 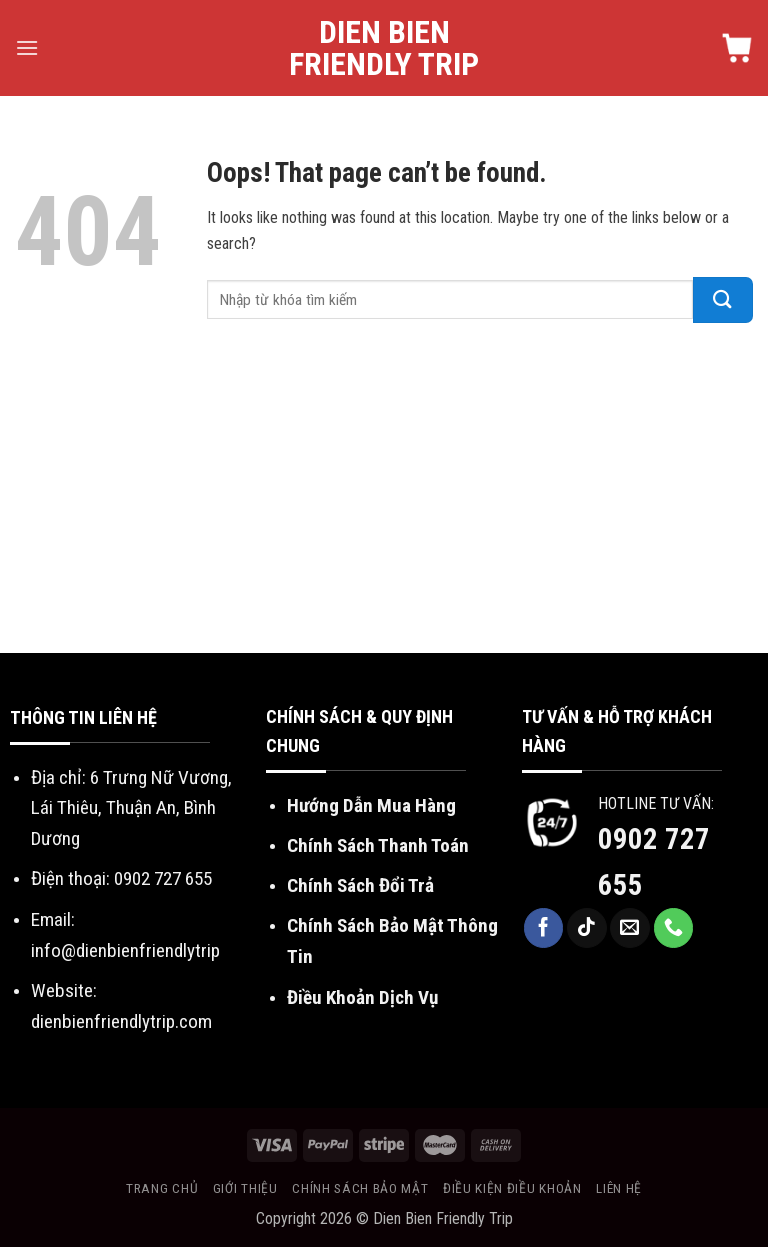 What do you see at coordinates (587, 928) in the screenshot?
I see `[Follow on TikTok]` at bounding box center [587, 928].